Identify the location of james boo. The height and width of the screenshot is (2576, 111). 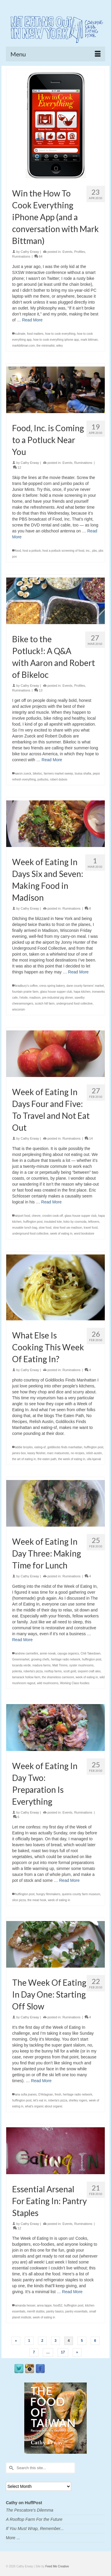
(19, 1453).